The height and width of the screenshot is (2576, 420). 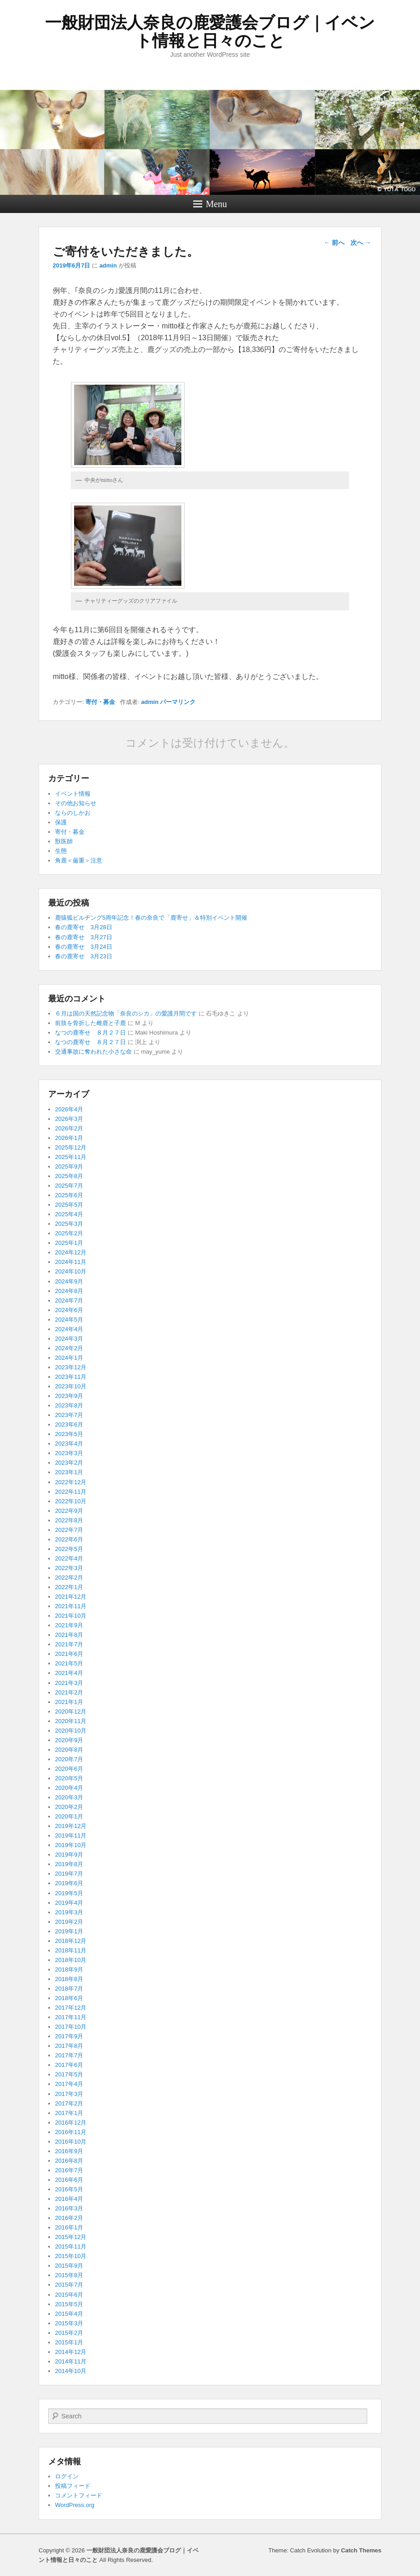 I want to click on 2016年9月, so click(x=69, y=2151).